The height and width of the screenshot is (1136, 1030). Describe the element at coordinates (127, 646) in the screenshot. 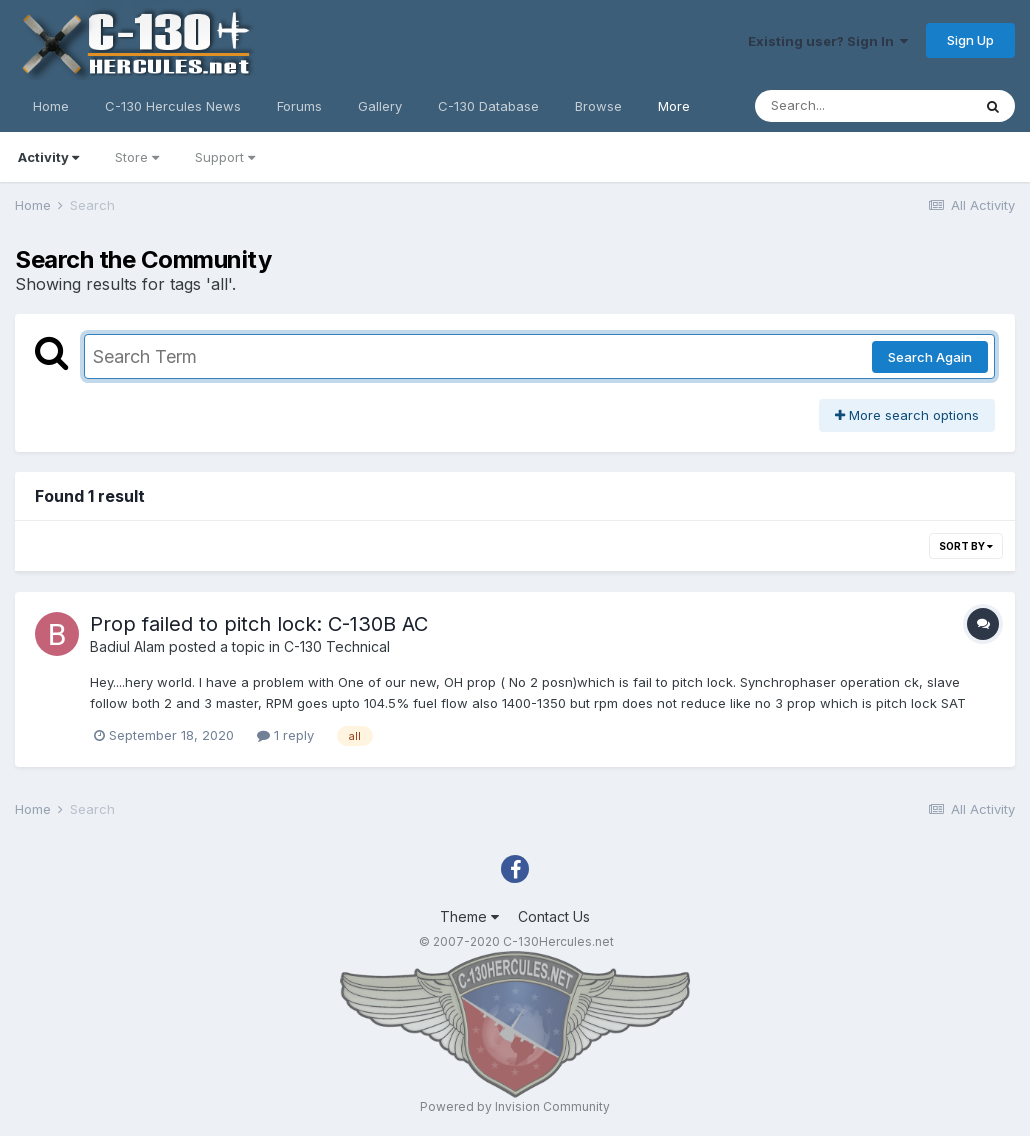

I see `Badiul Alam` at that location.